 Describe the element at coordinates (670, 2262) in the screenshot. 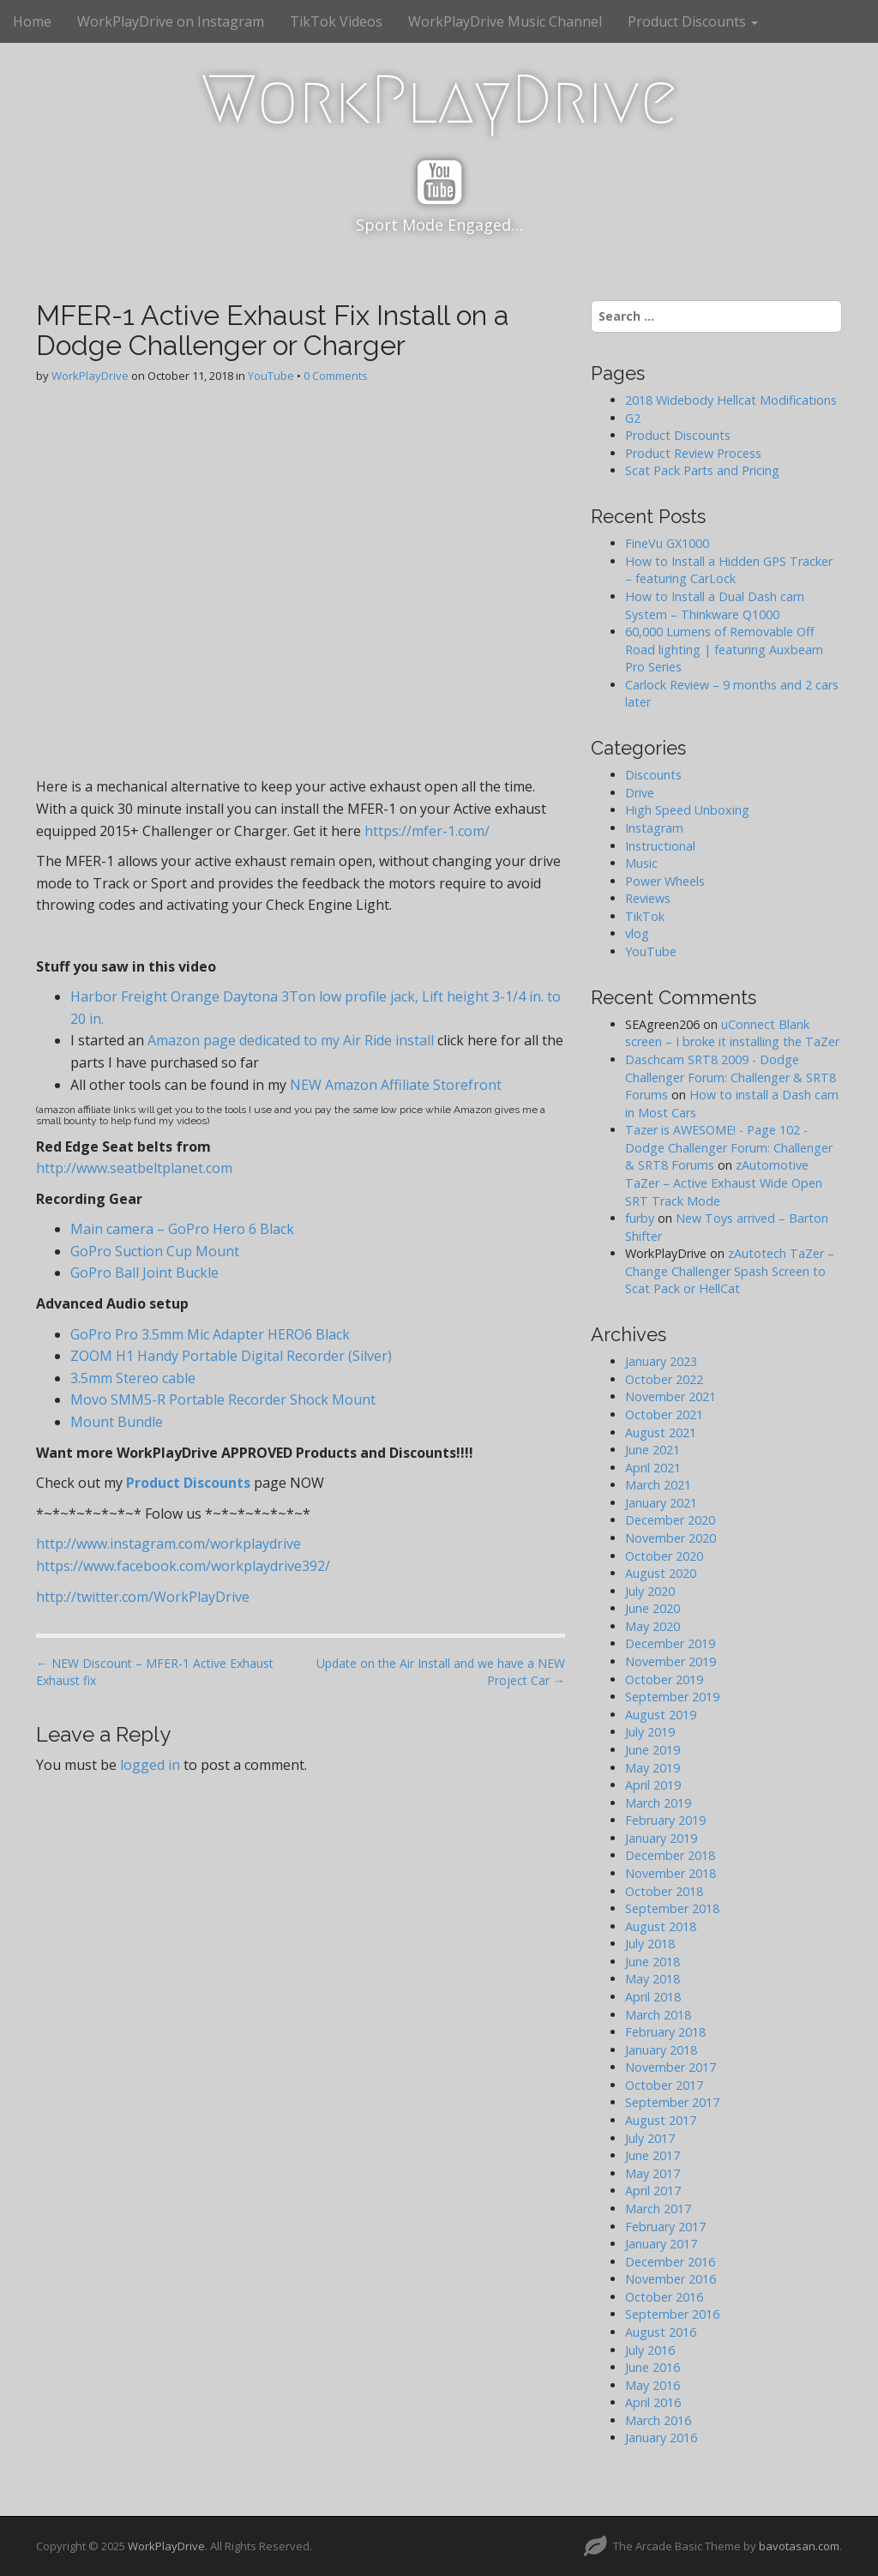

I see `December 2016` at that location.